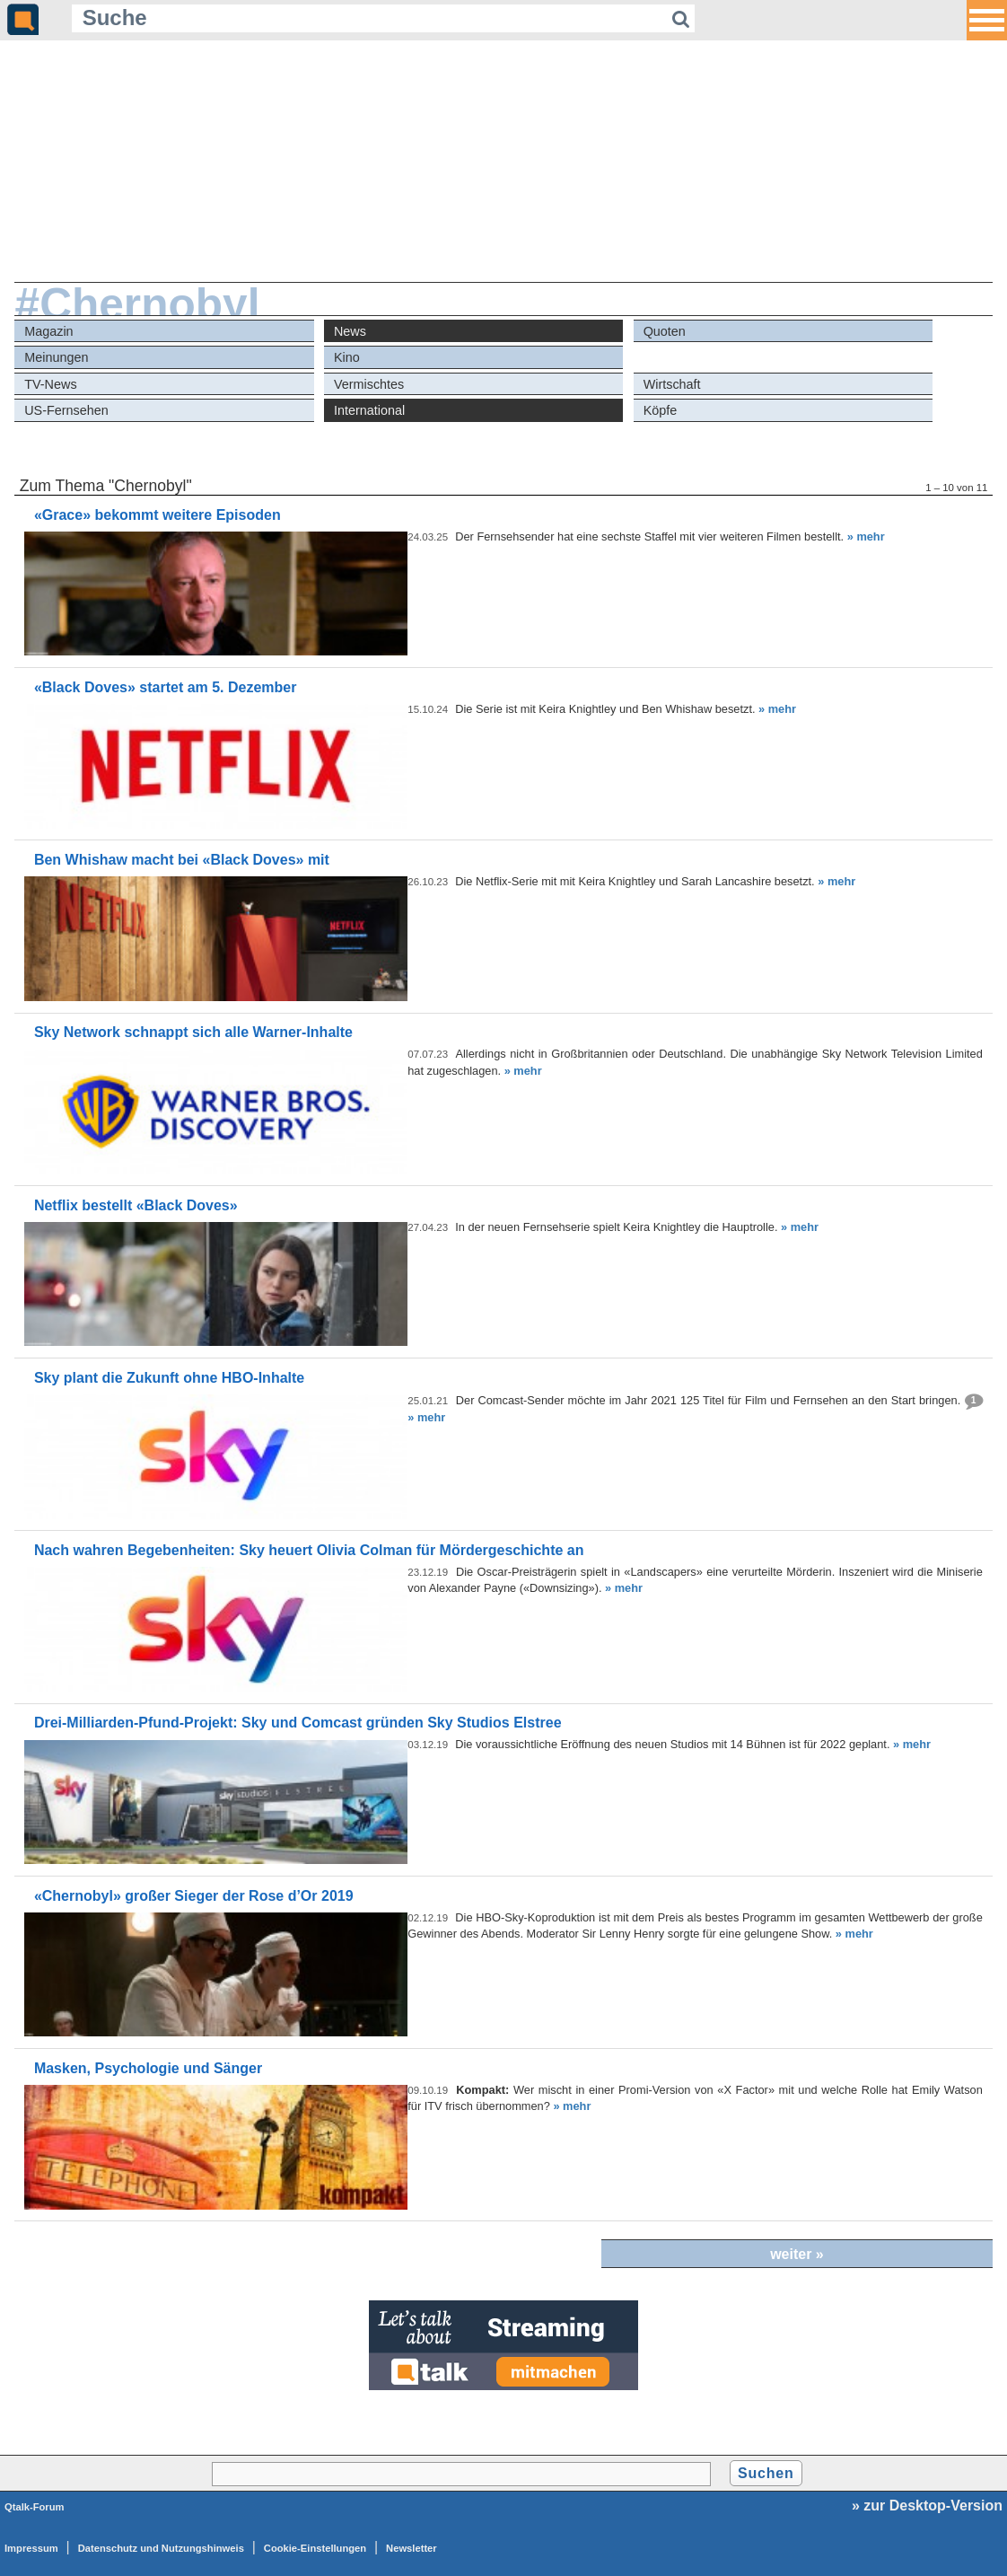  Describe the element at coordinates (927, 2505) in the screenshot. I see `» zur Desktop-Version` at that location.